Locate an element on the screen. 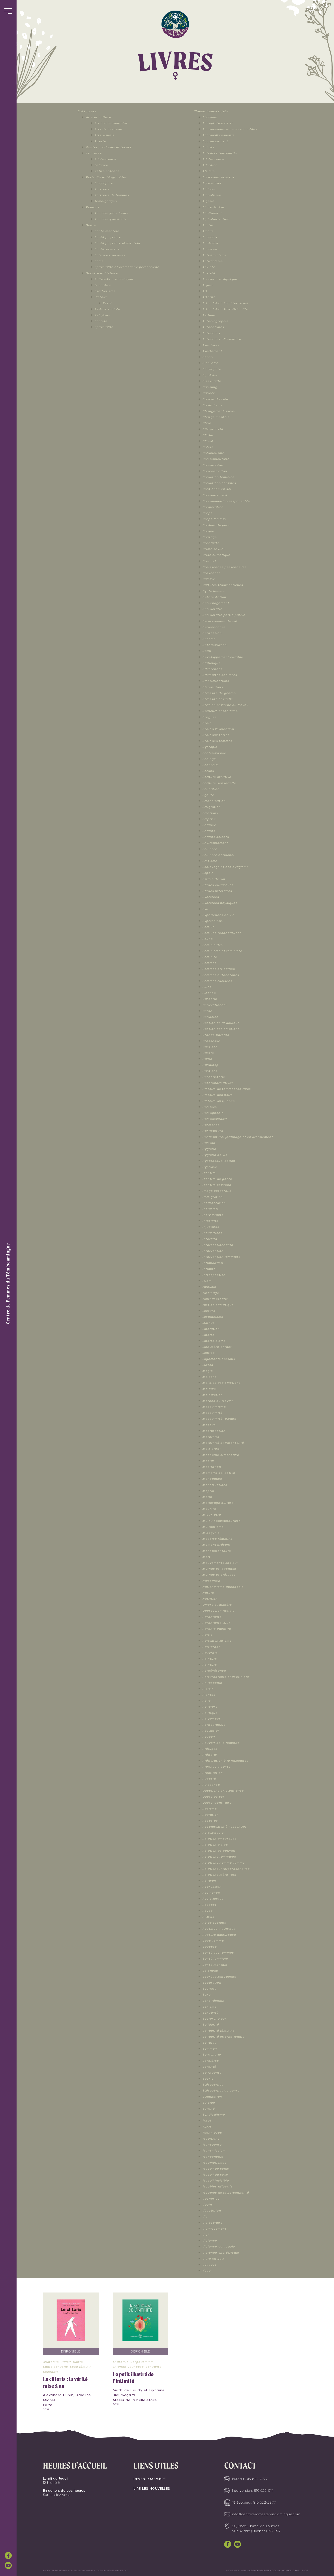  Intimité is located at coordinates (209, 1269).